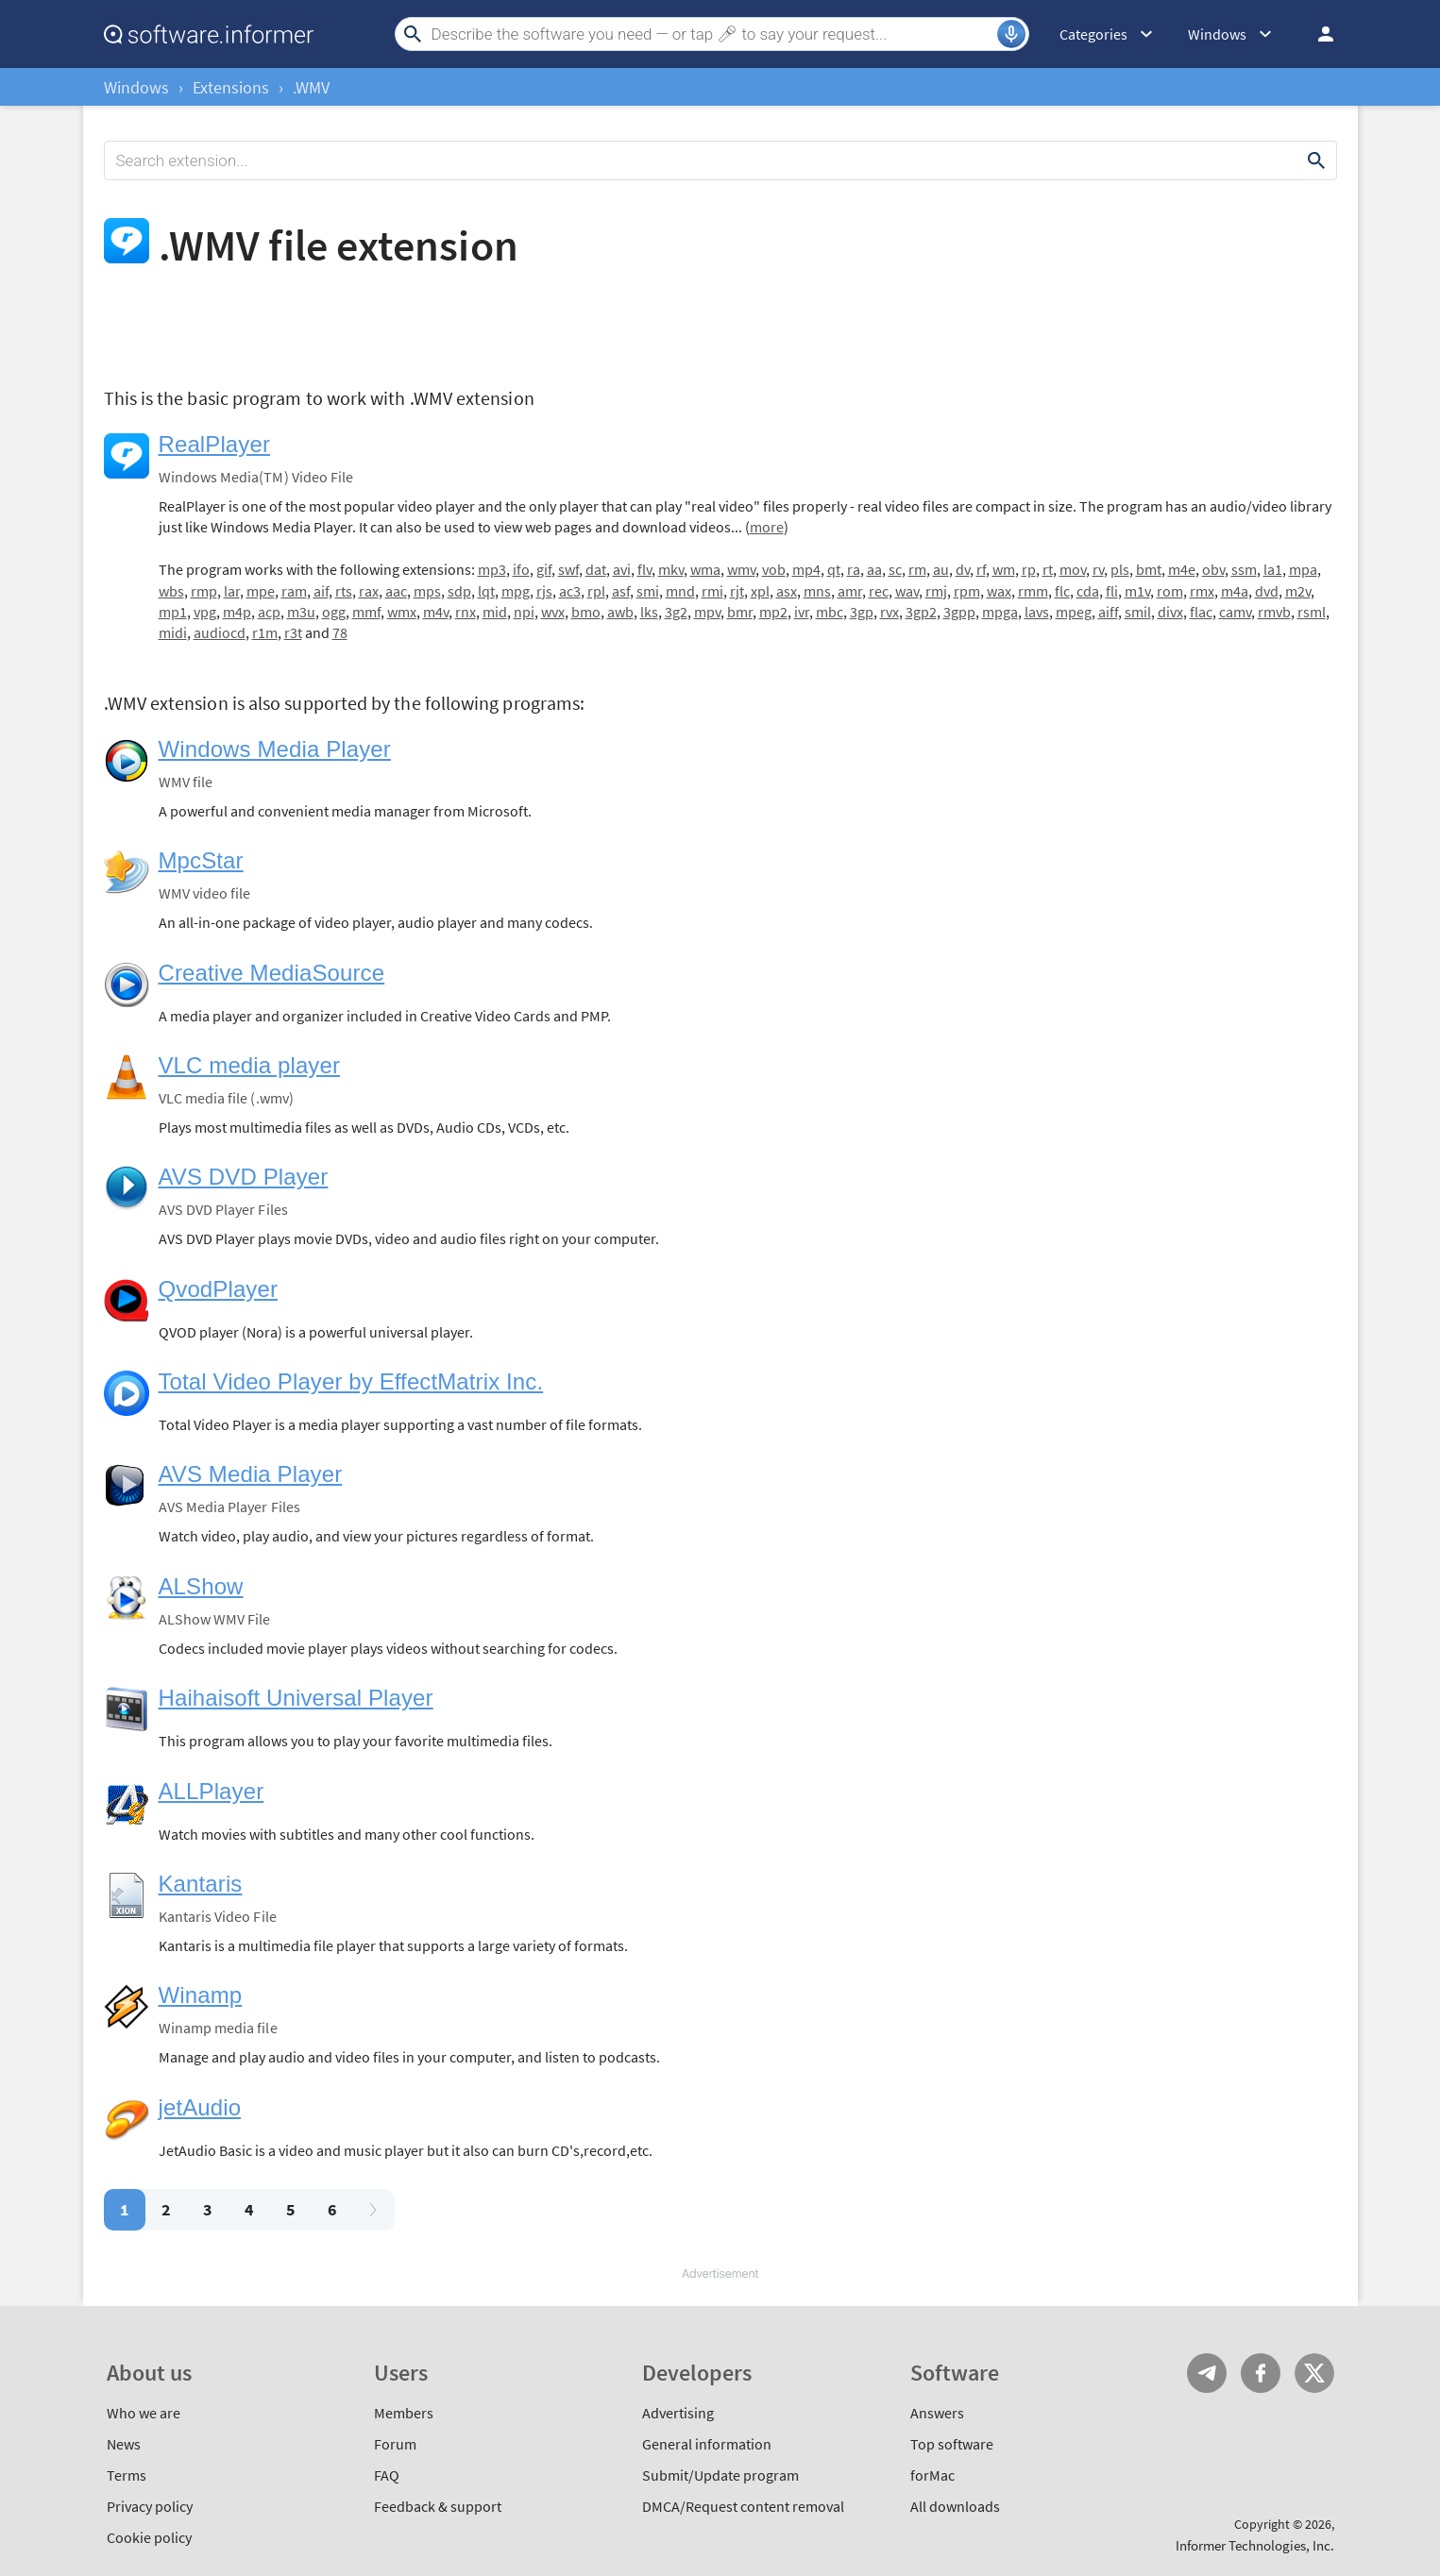 Image resolution: width=1440 pixels, height=2576 pixels. Describe the element at coordinates (524, 611) in the screenshot. I see `npi` at that location.